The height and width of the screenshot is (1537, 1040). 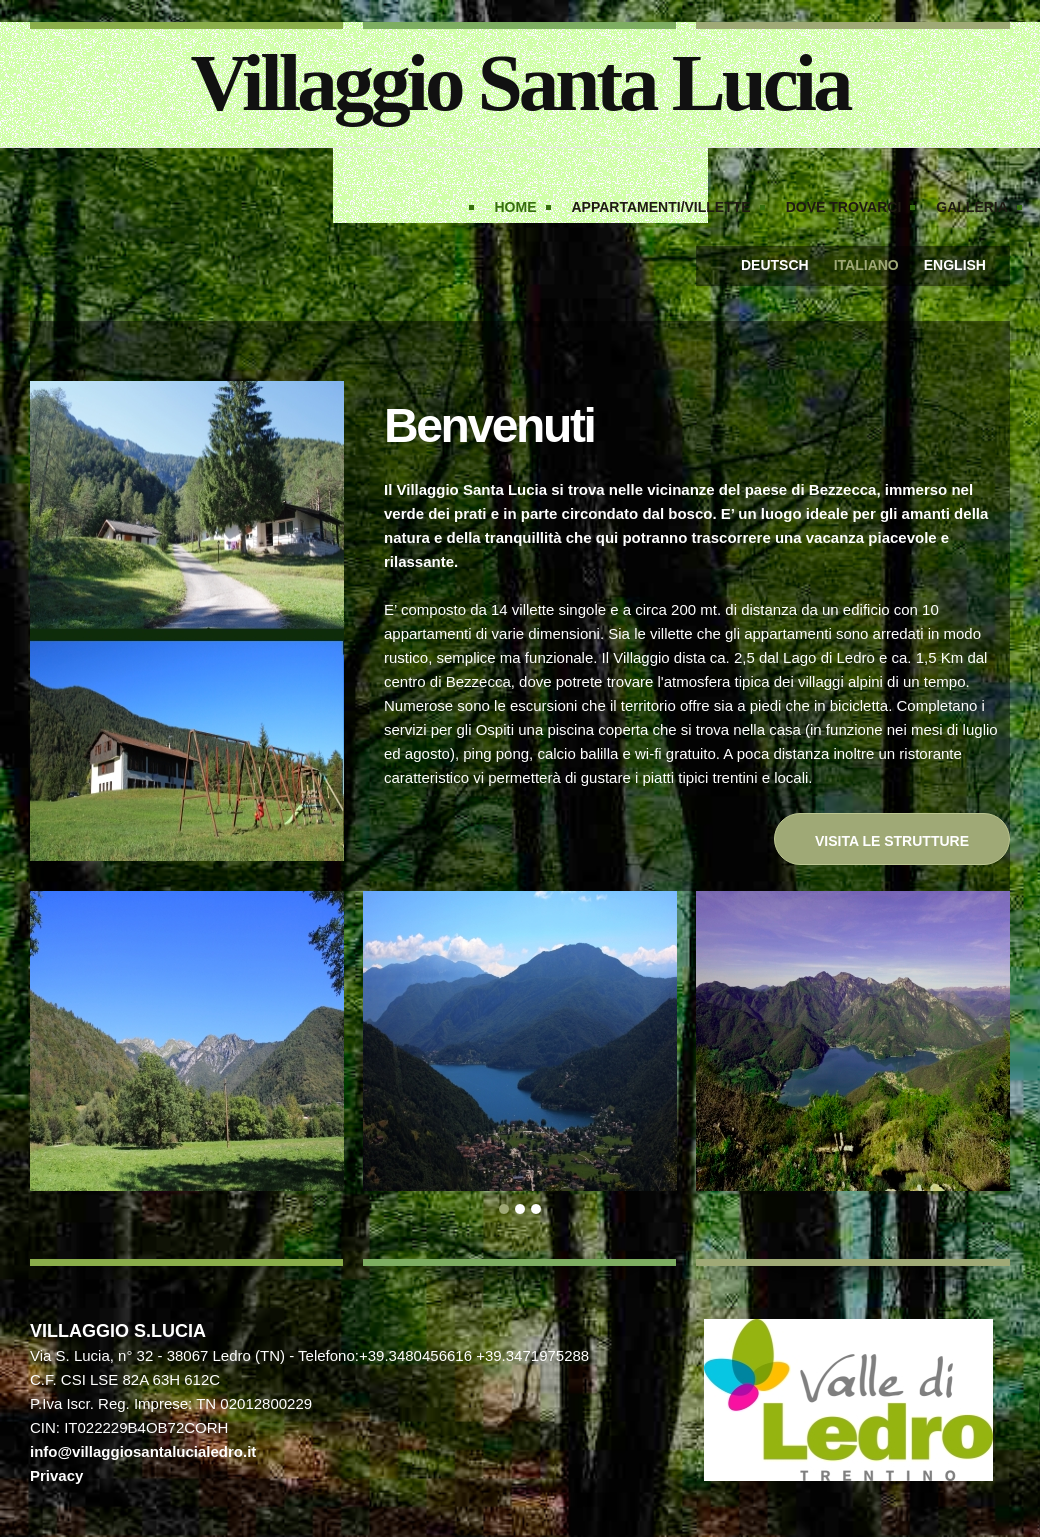 I want to click on Home, so click(x=516, y=207).